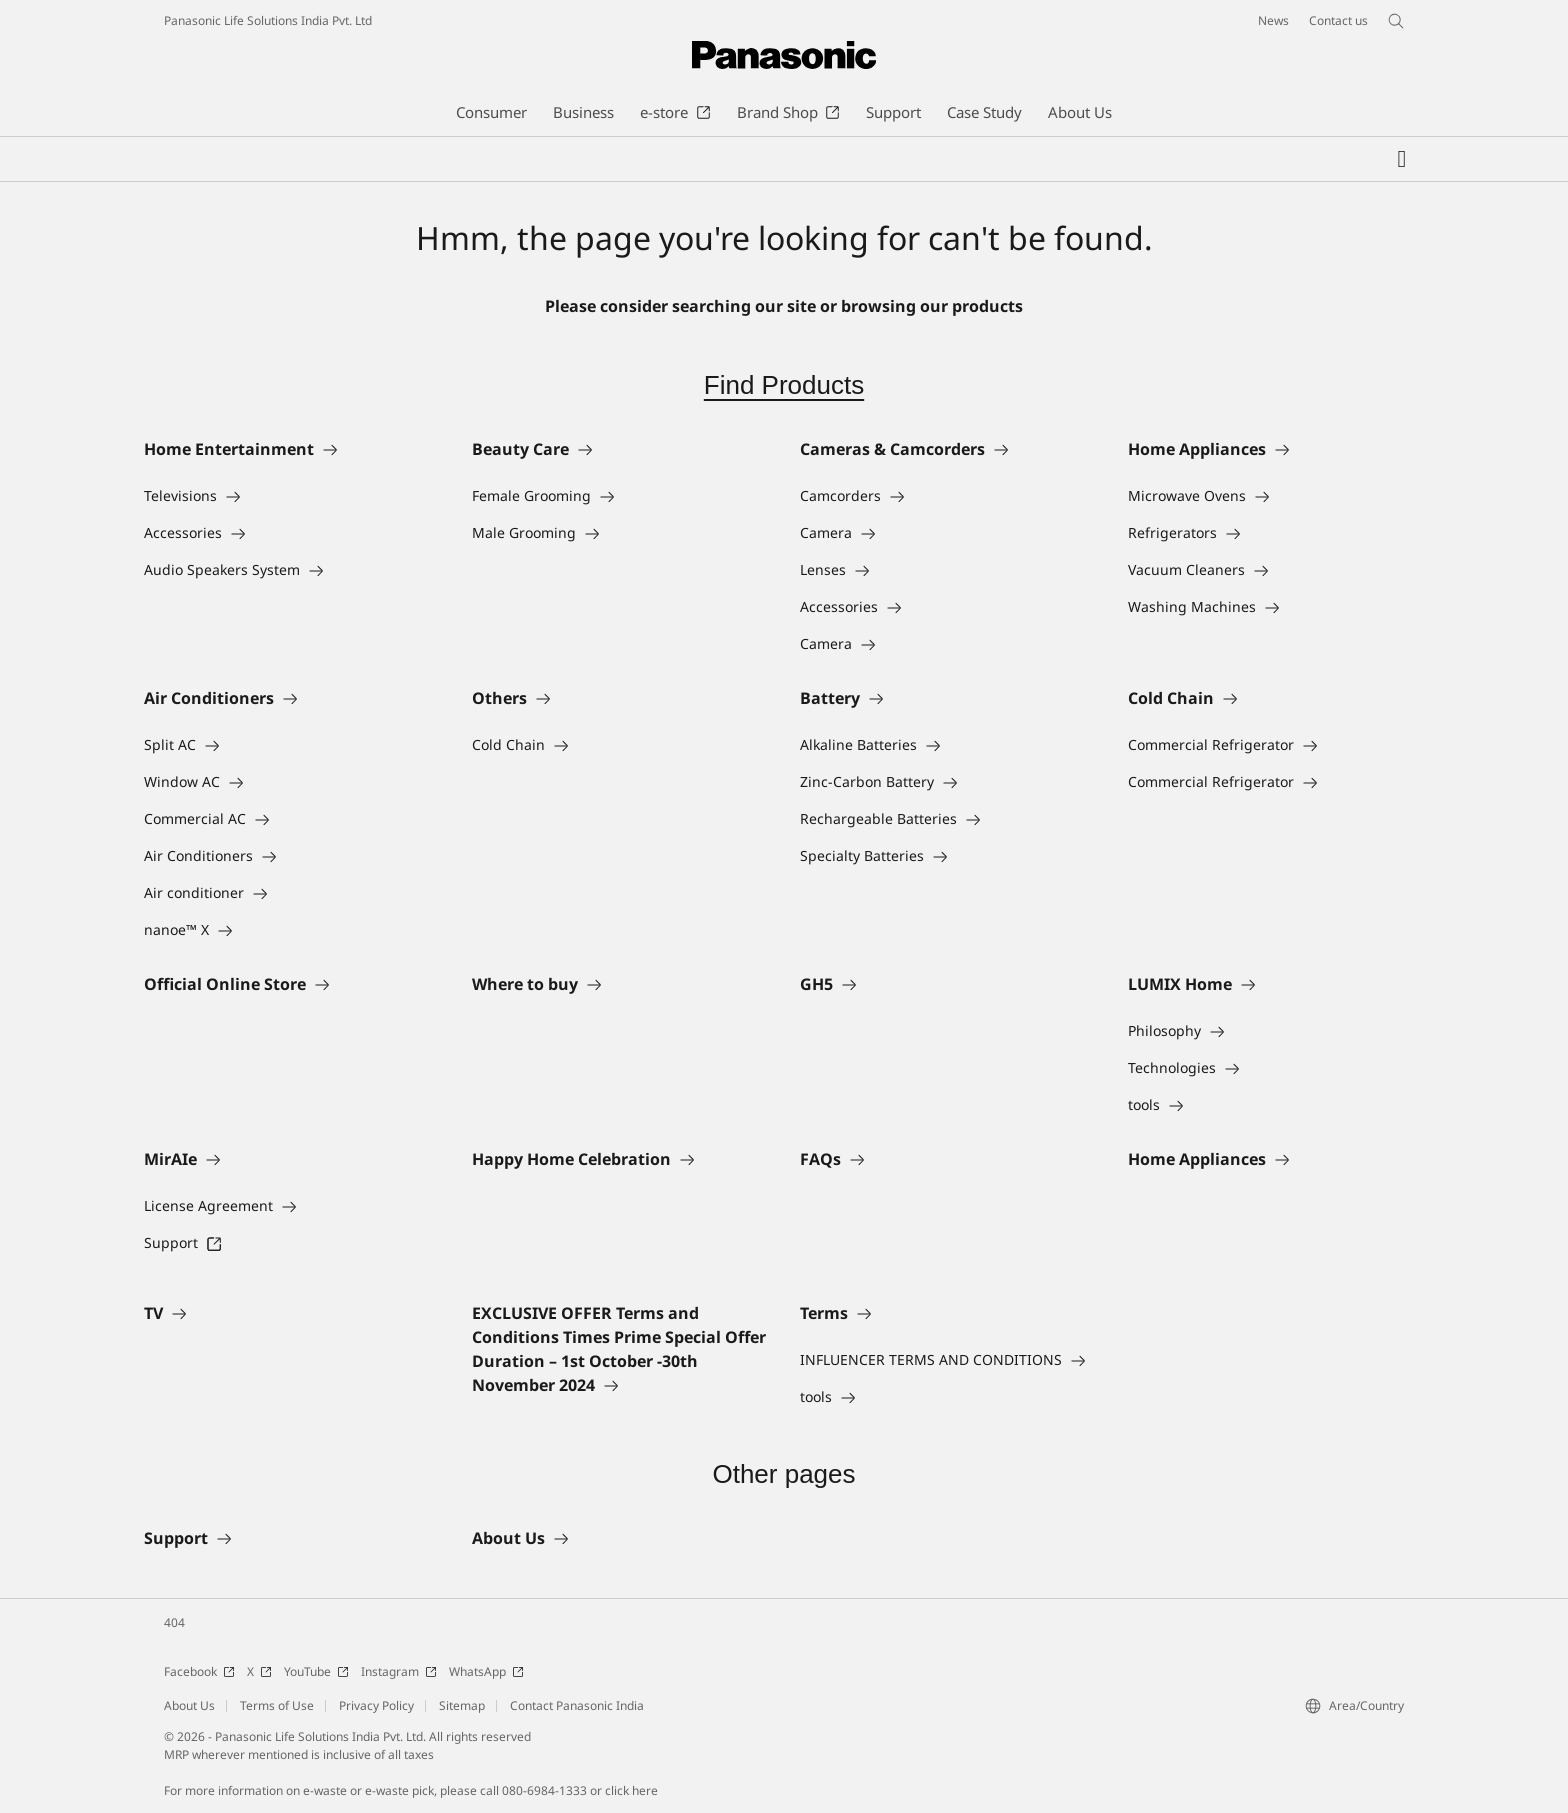 This screenshot has height=1813, width=1568. I want to click on Instagram, so click(399, 1671).